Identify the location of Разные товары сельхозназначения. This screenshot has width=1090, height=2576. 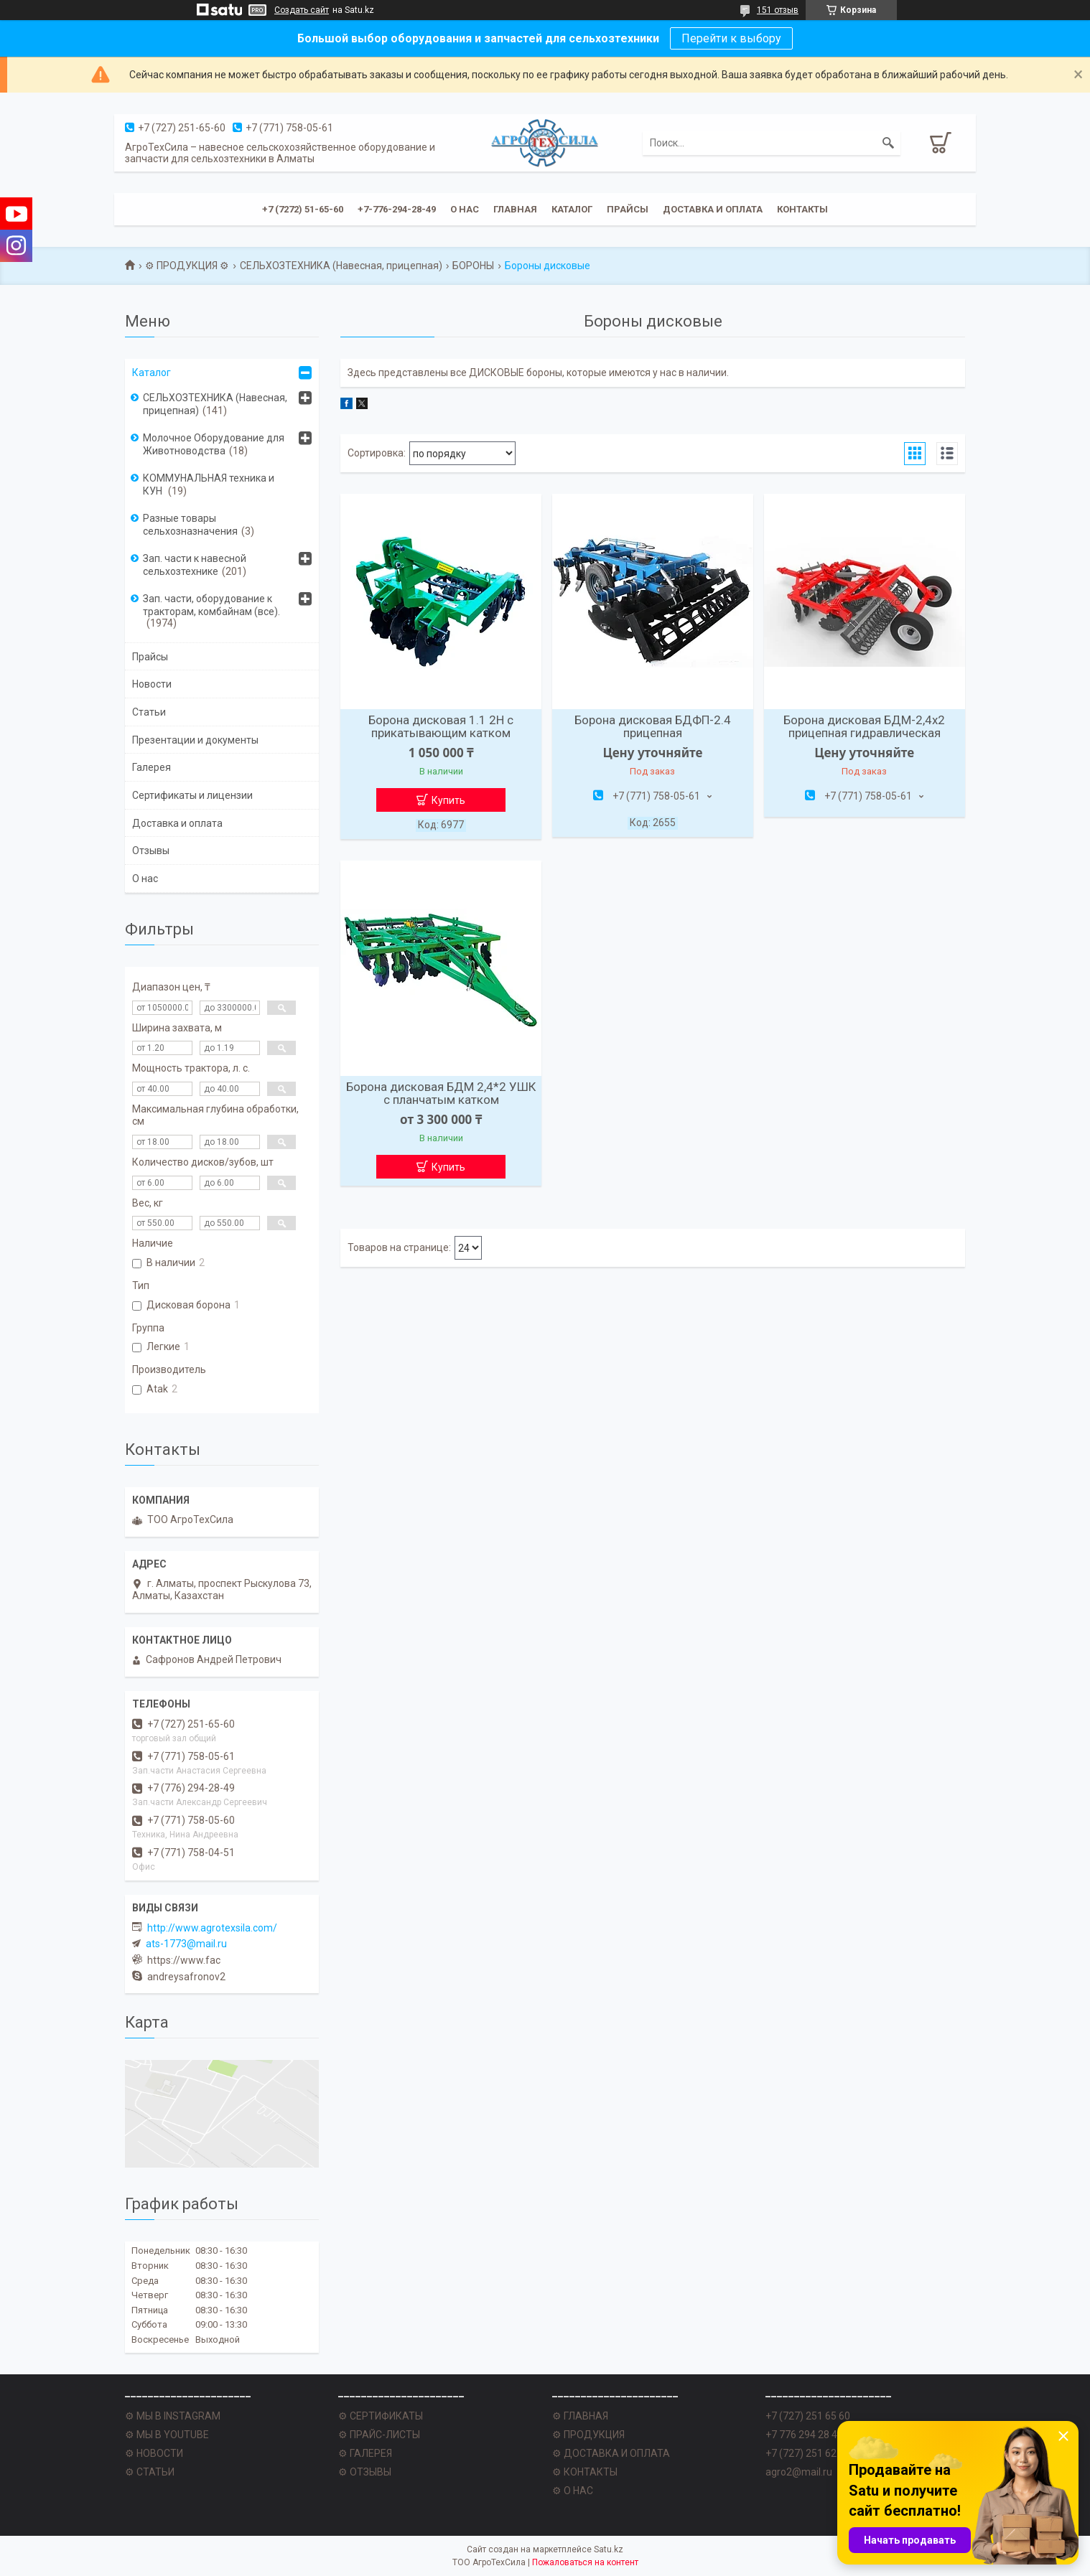
(190, 524).